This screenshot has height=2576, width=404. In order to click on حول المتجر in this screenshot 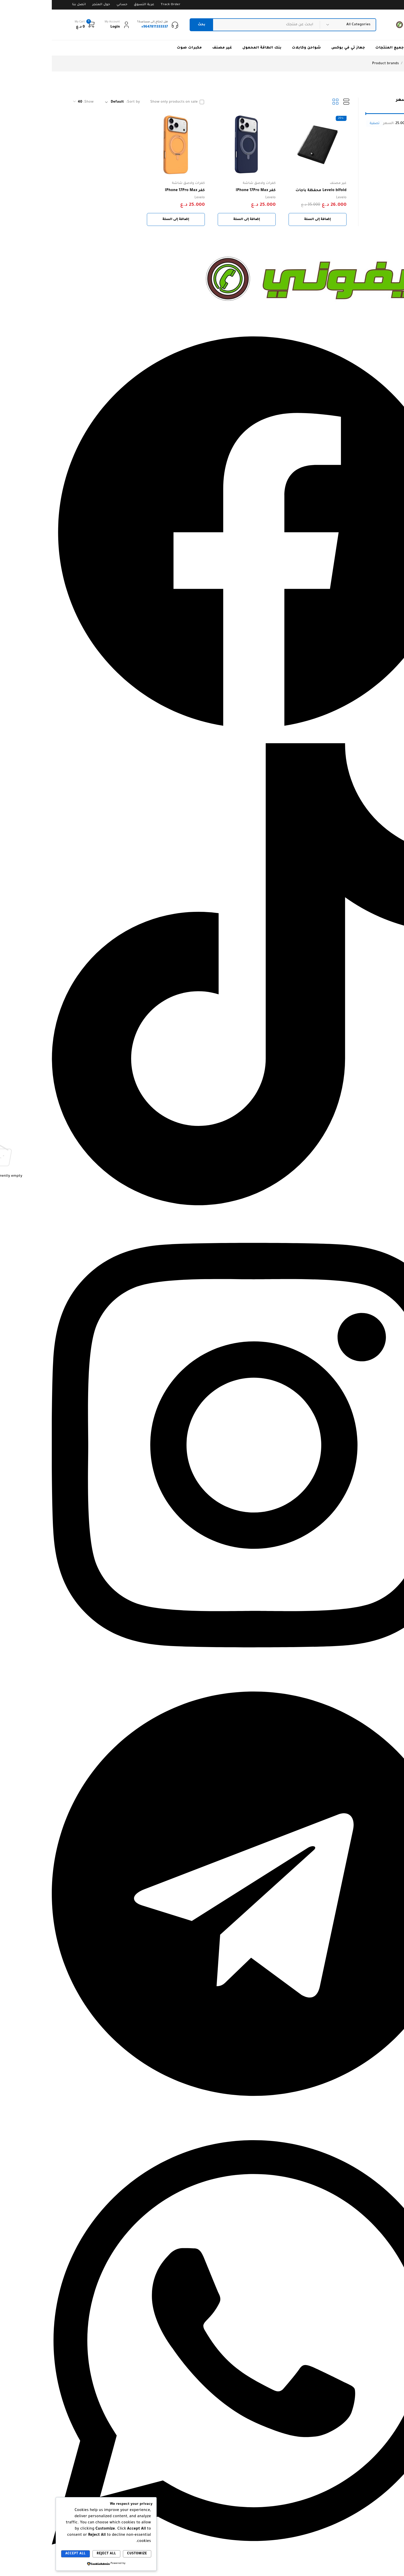, I will do `click(49, 4)`.